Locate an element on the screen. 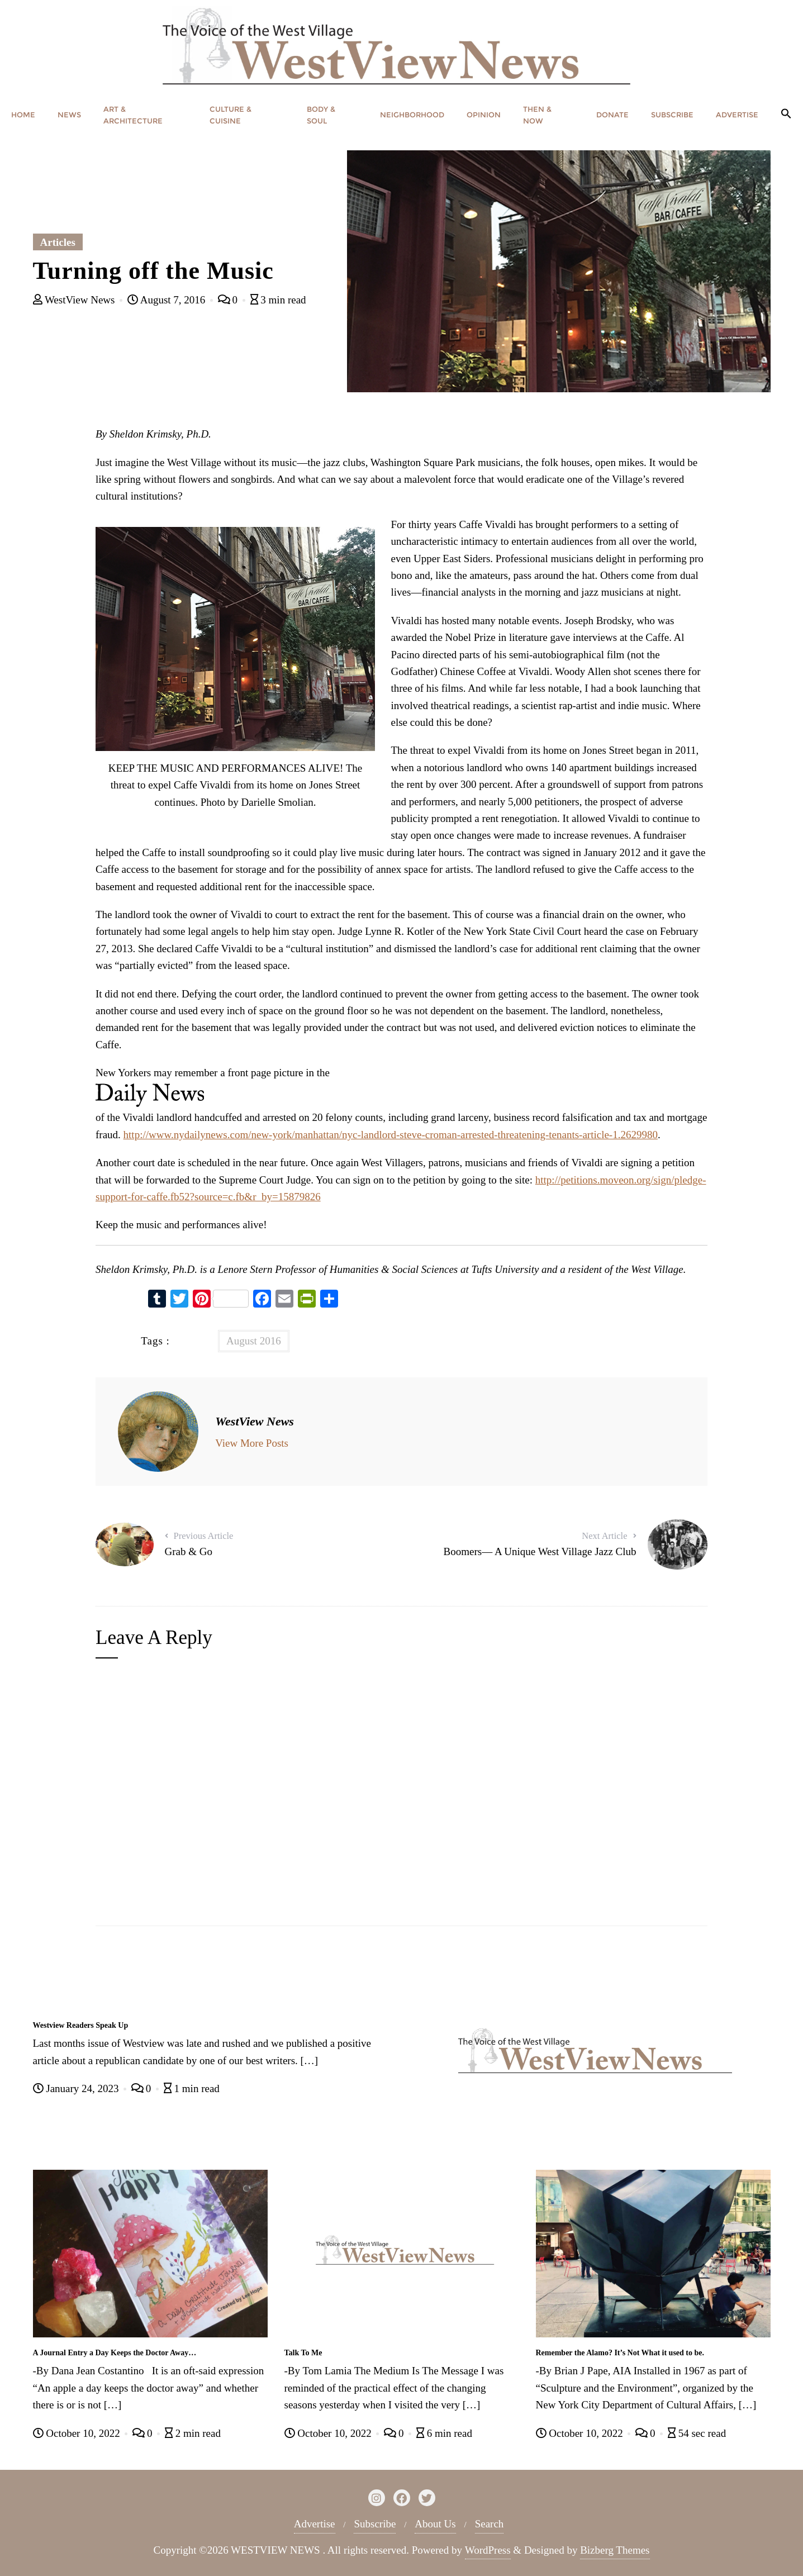 The height and width of the screenshot is (2576, 803). Subscribe is located at coordinates (375, 2524).